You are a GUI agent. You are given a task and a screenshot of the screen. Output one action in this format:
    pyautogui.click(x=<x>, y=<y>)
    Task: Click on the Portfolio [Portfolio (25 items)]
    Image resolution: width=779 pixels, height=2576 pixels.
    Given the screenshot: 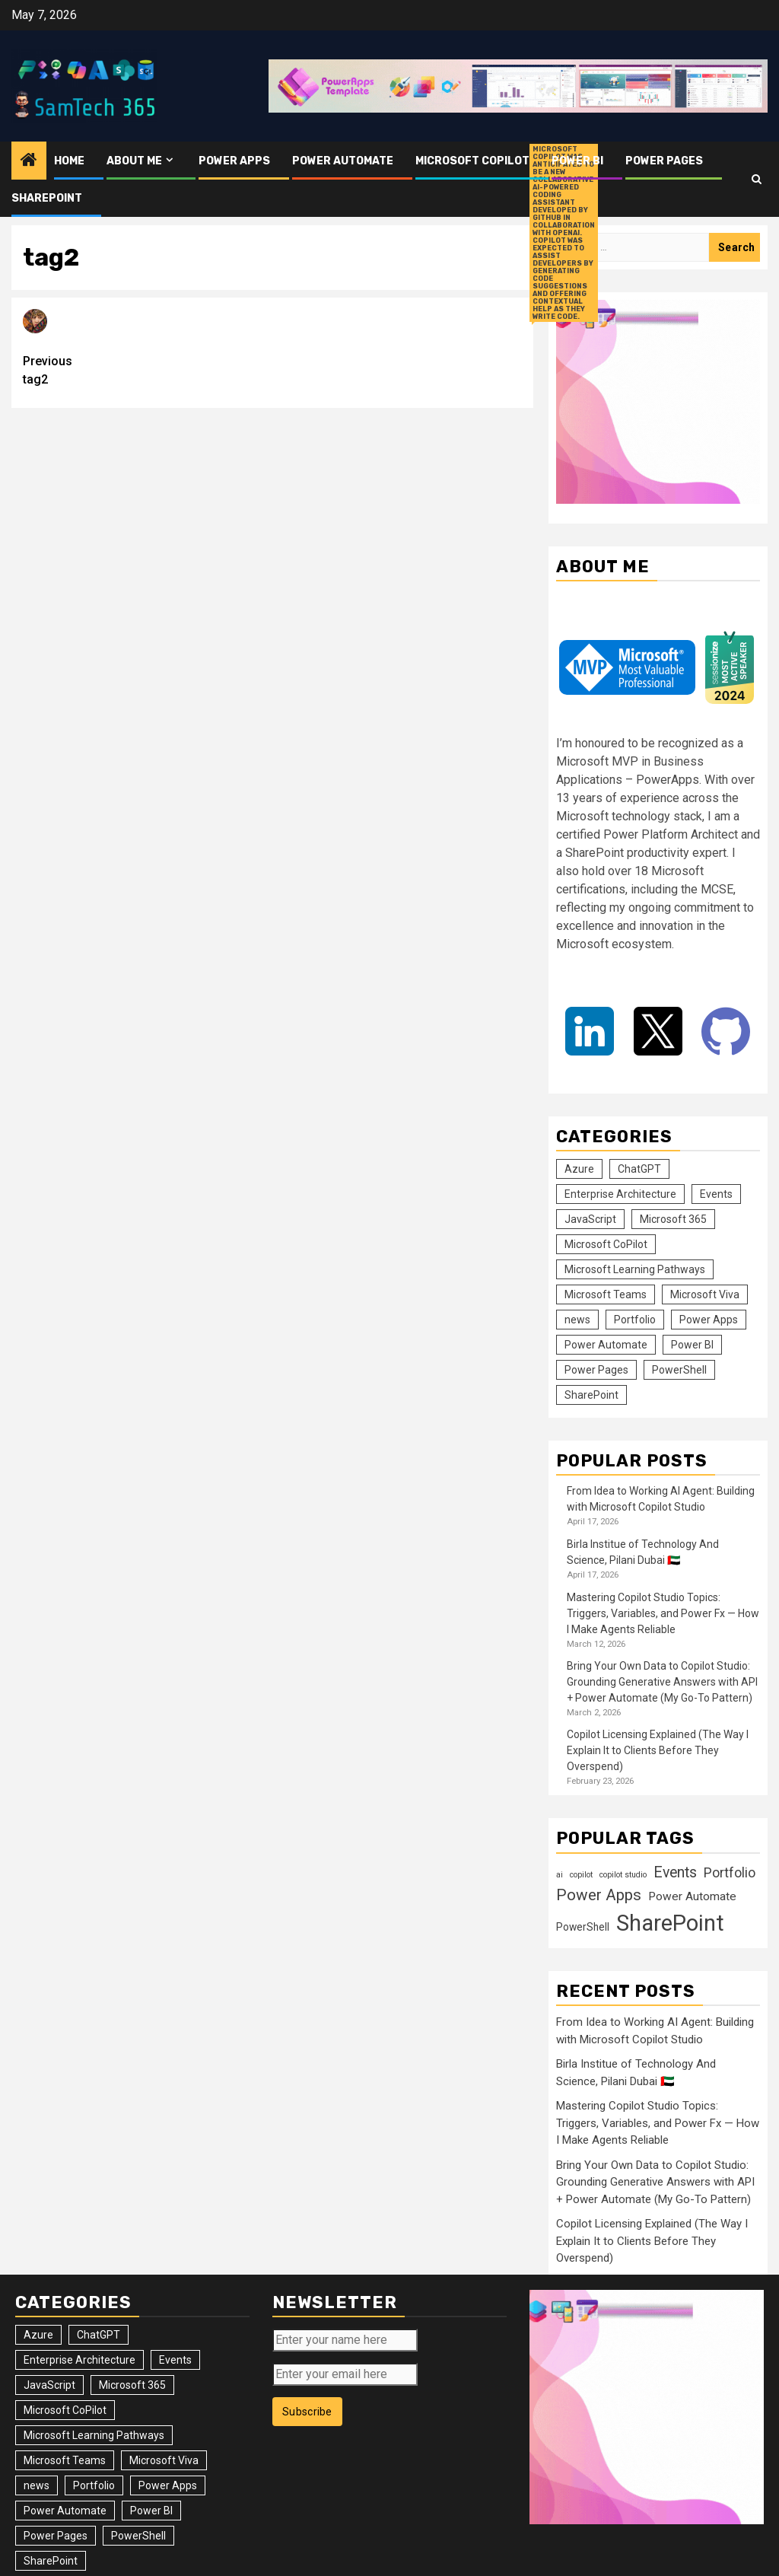 What is the action you would take?
    pyautogui.click(x=635, y=1319)
    